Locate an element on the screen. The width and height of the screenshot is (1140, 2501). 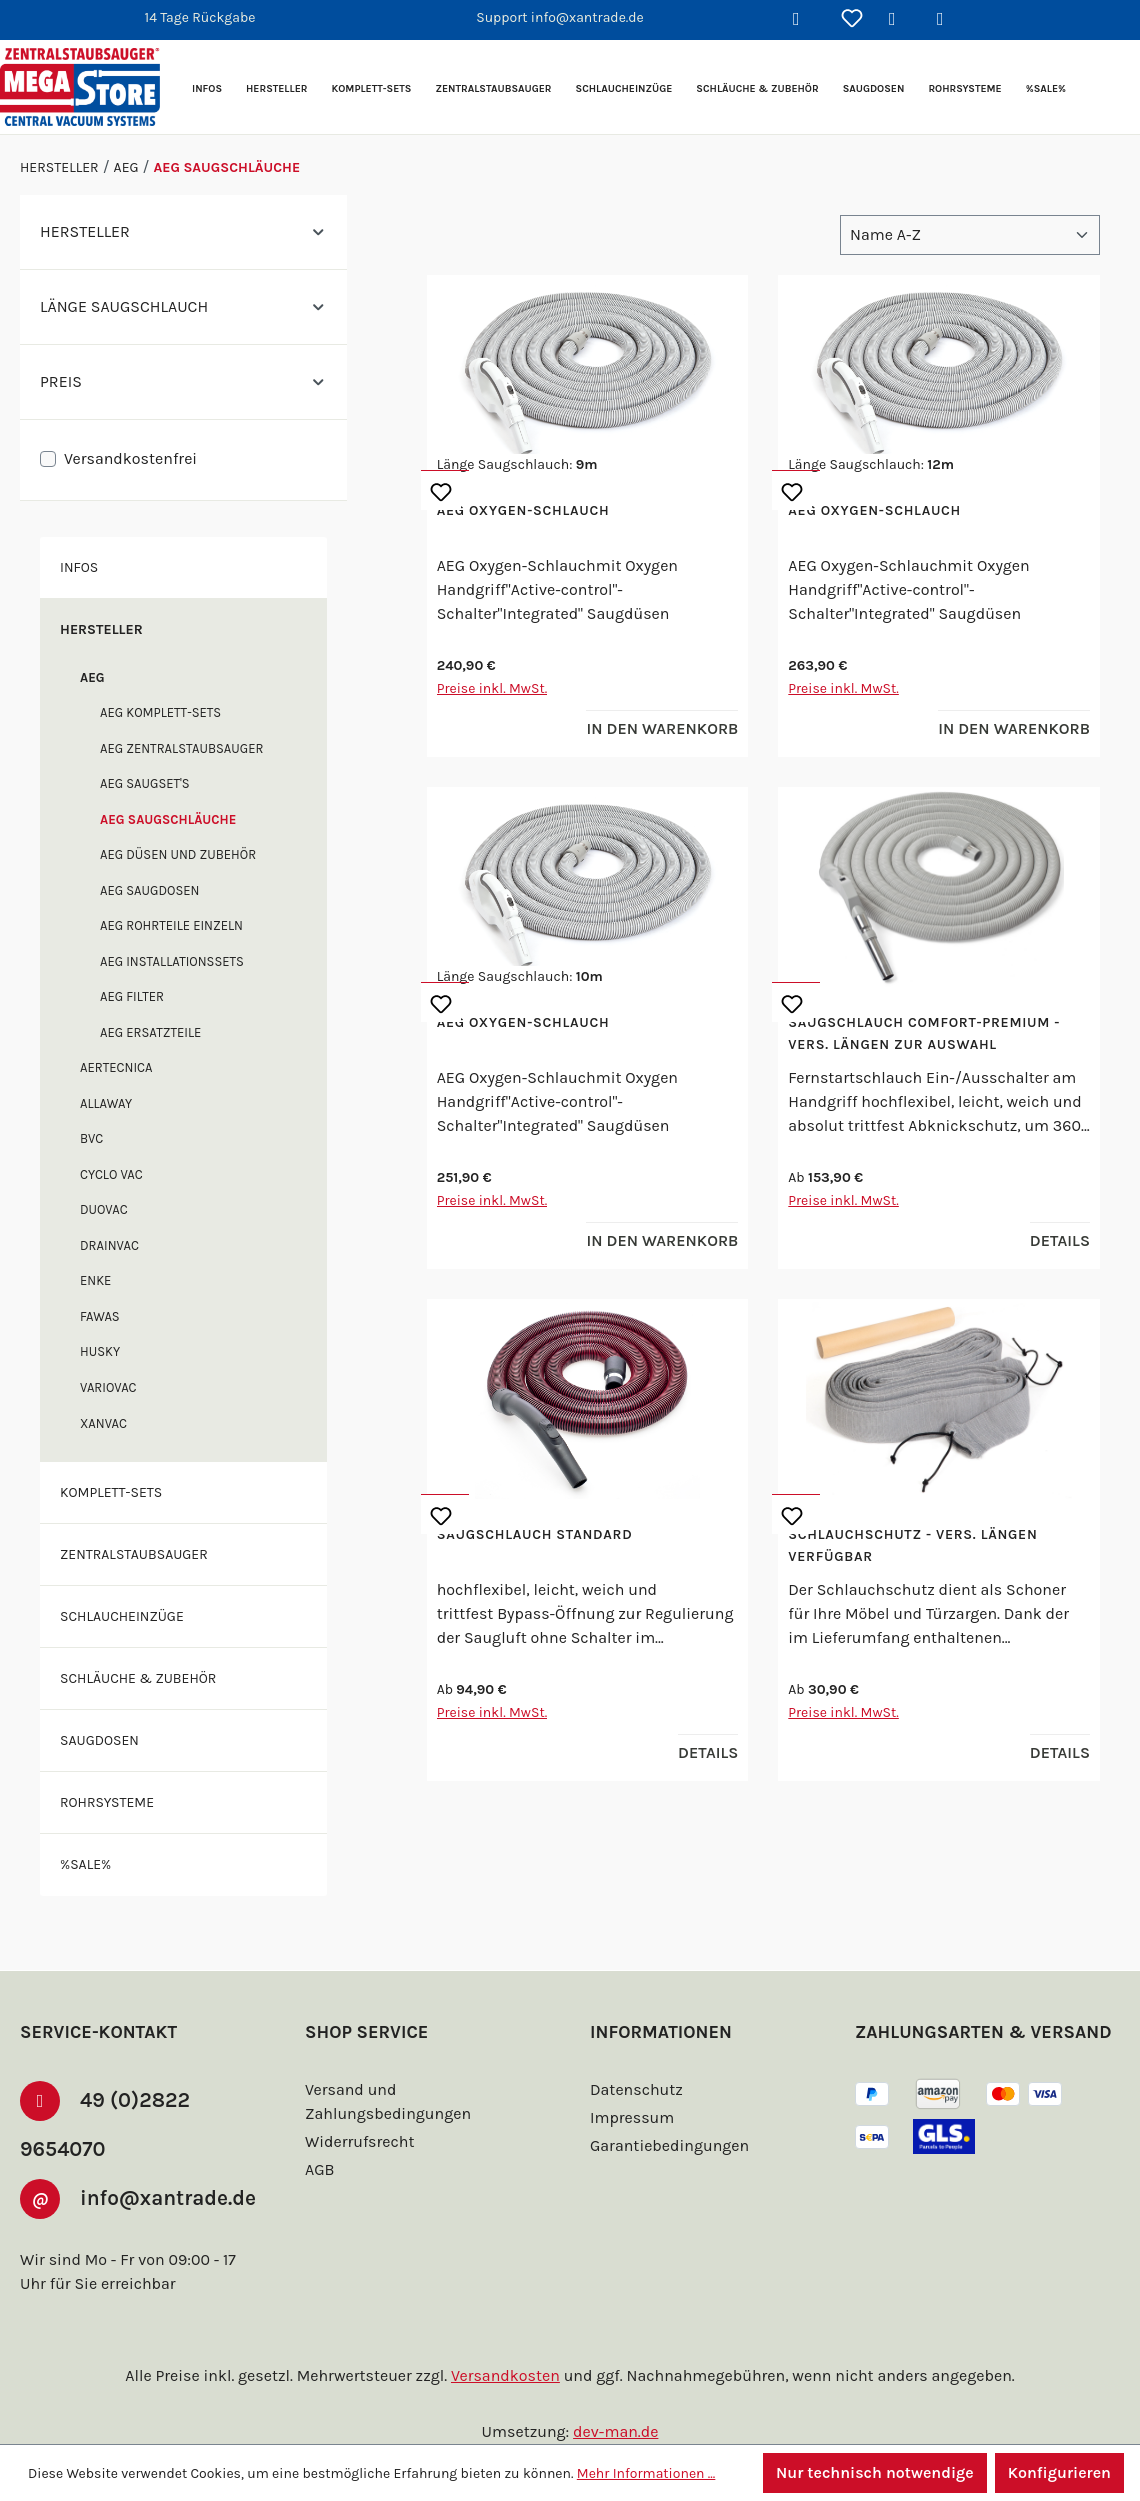
AGB is located at coordinates (322, 2137).